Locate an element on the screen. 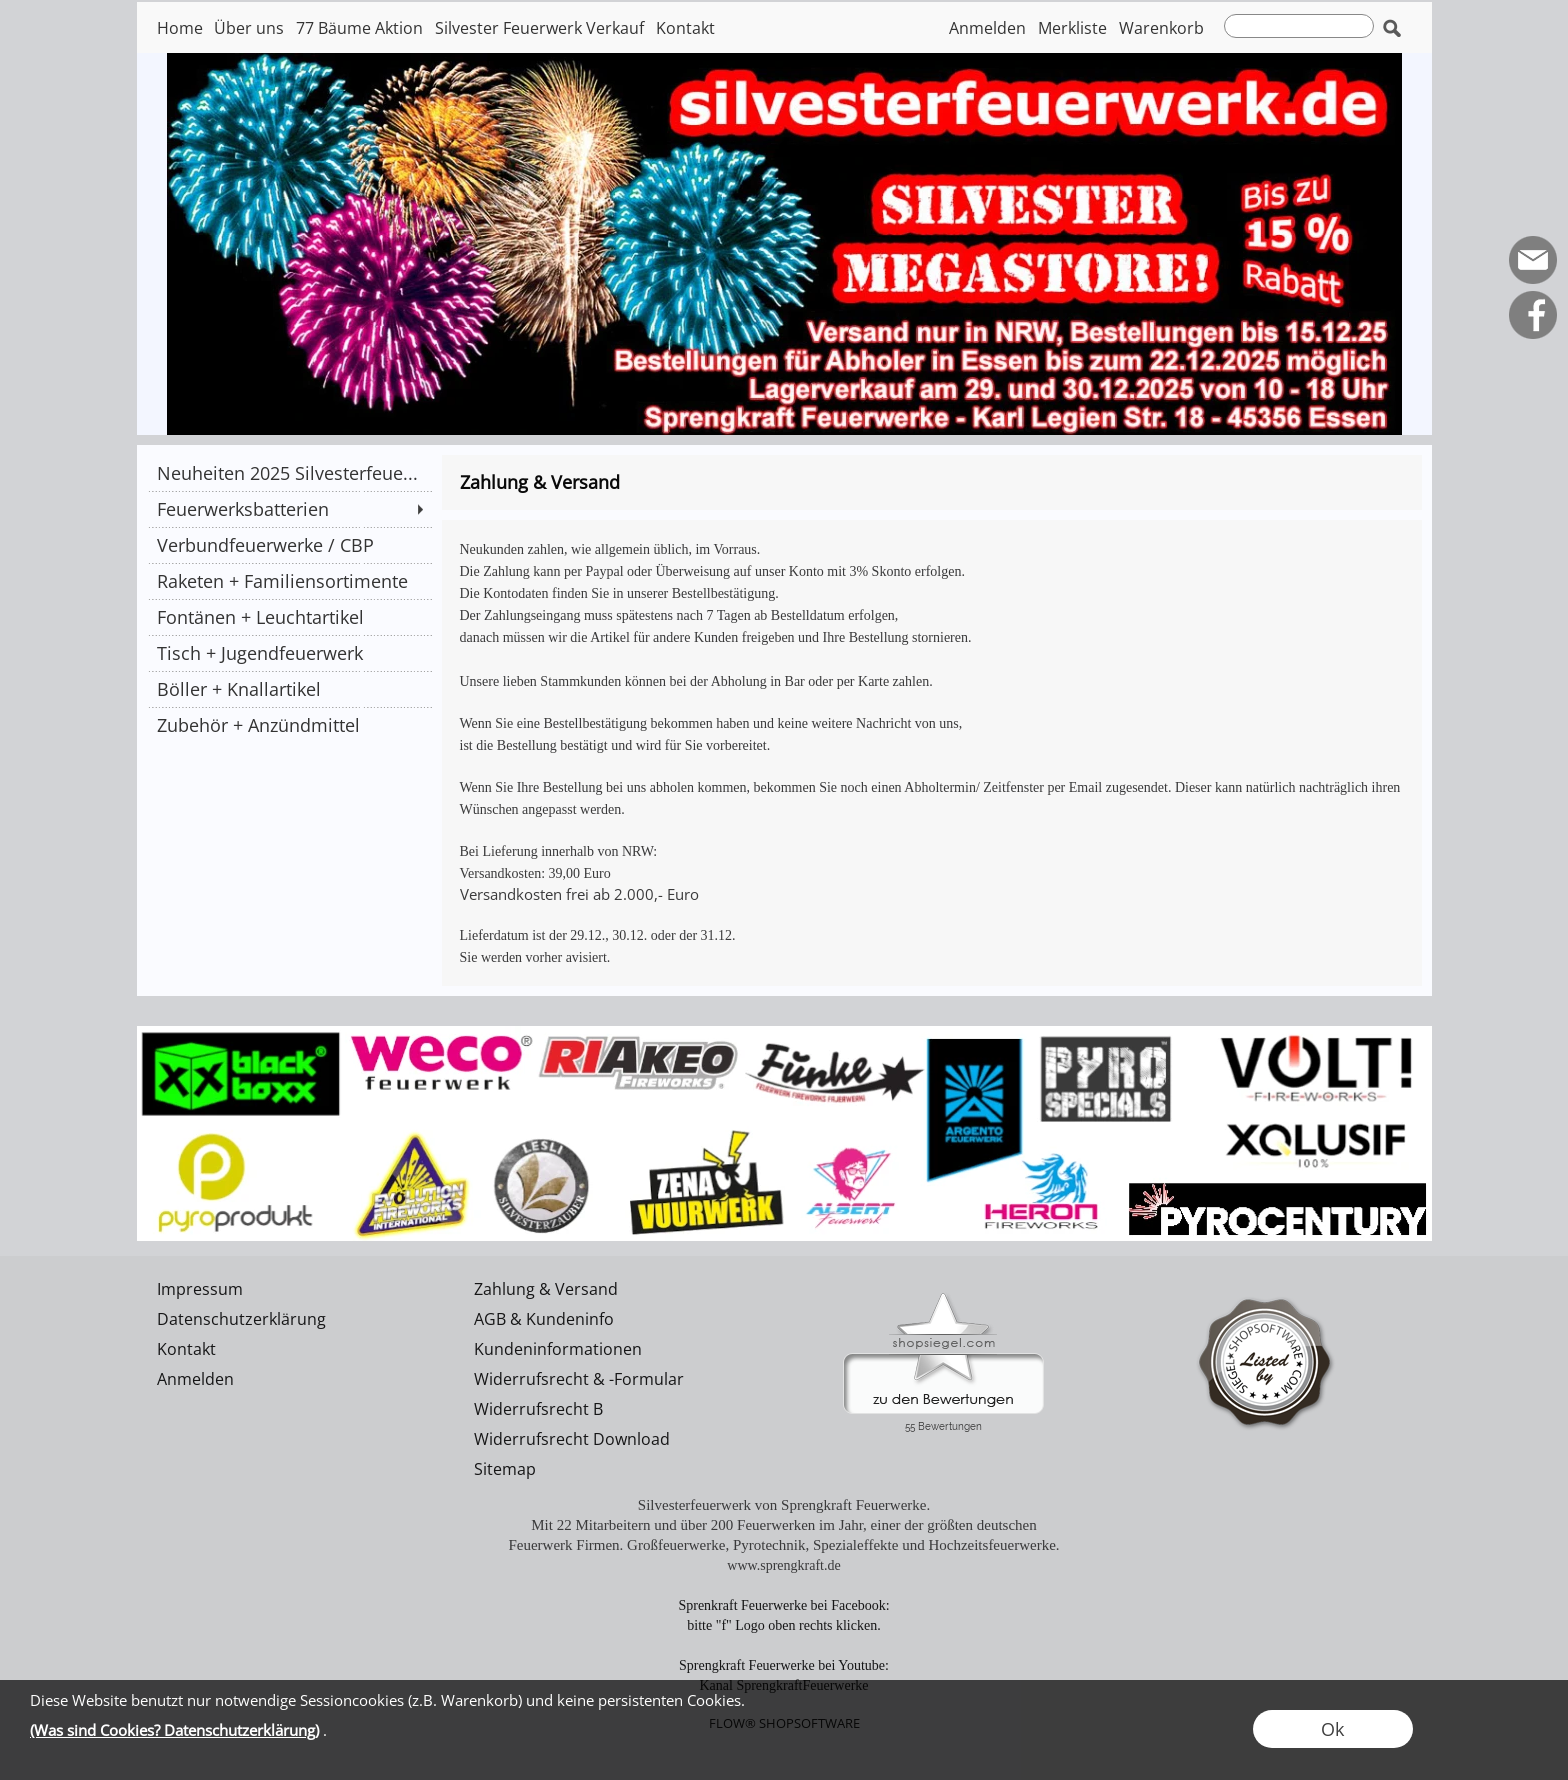 The height and width of the screenshot is (1780, 1568). [Böller + Knallartikel] is located at coordinates (289, 689).